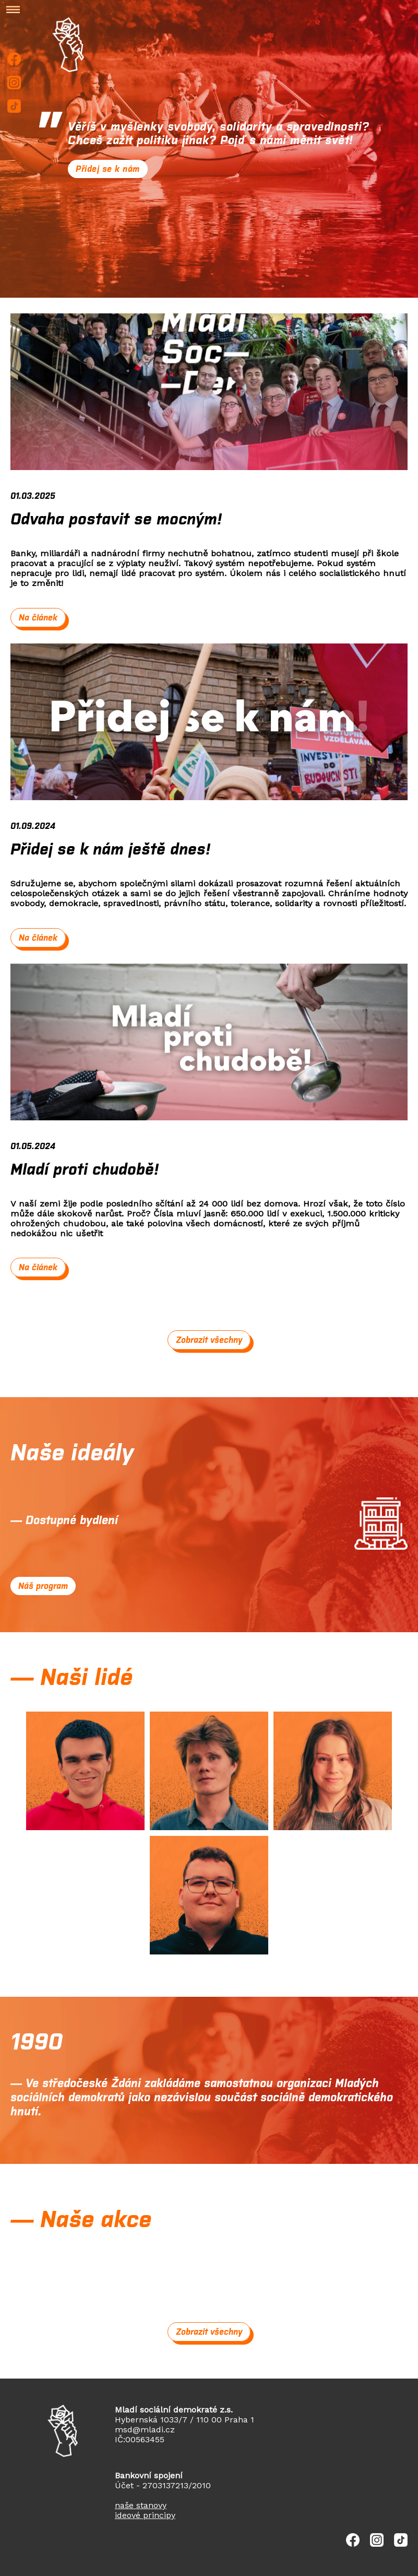  I want to click on ideové principy, so click(145, 2515).